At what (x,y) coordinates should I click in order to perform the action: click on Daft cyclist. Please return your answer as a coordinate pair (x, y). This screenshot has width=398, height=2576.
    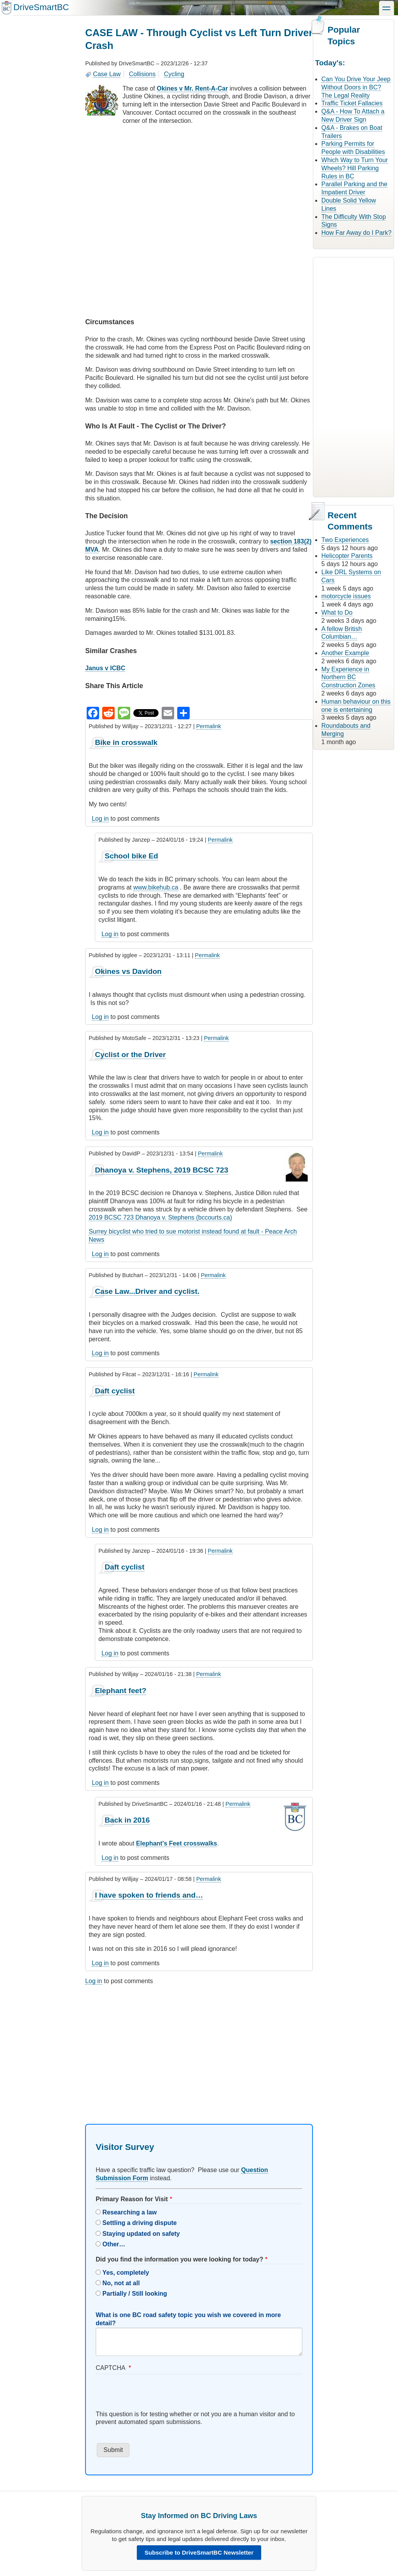
    Looking at the image, I should click on (114, 1391).